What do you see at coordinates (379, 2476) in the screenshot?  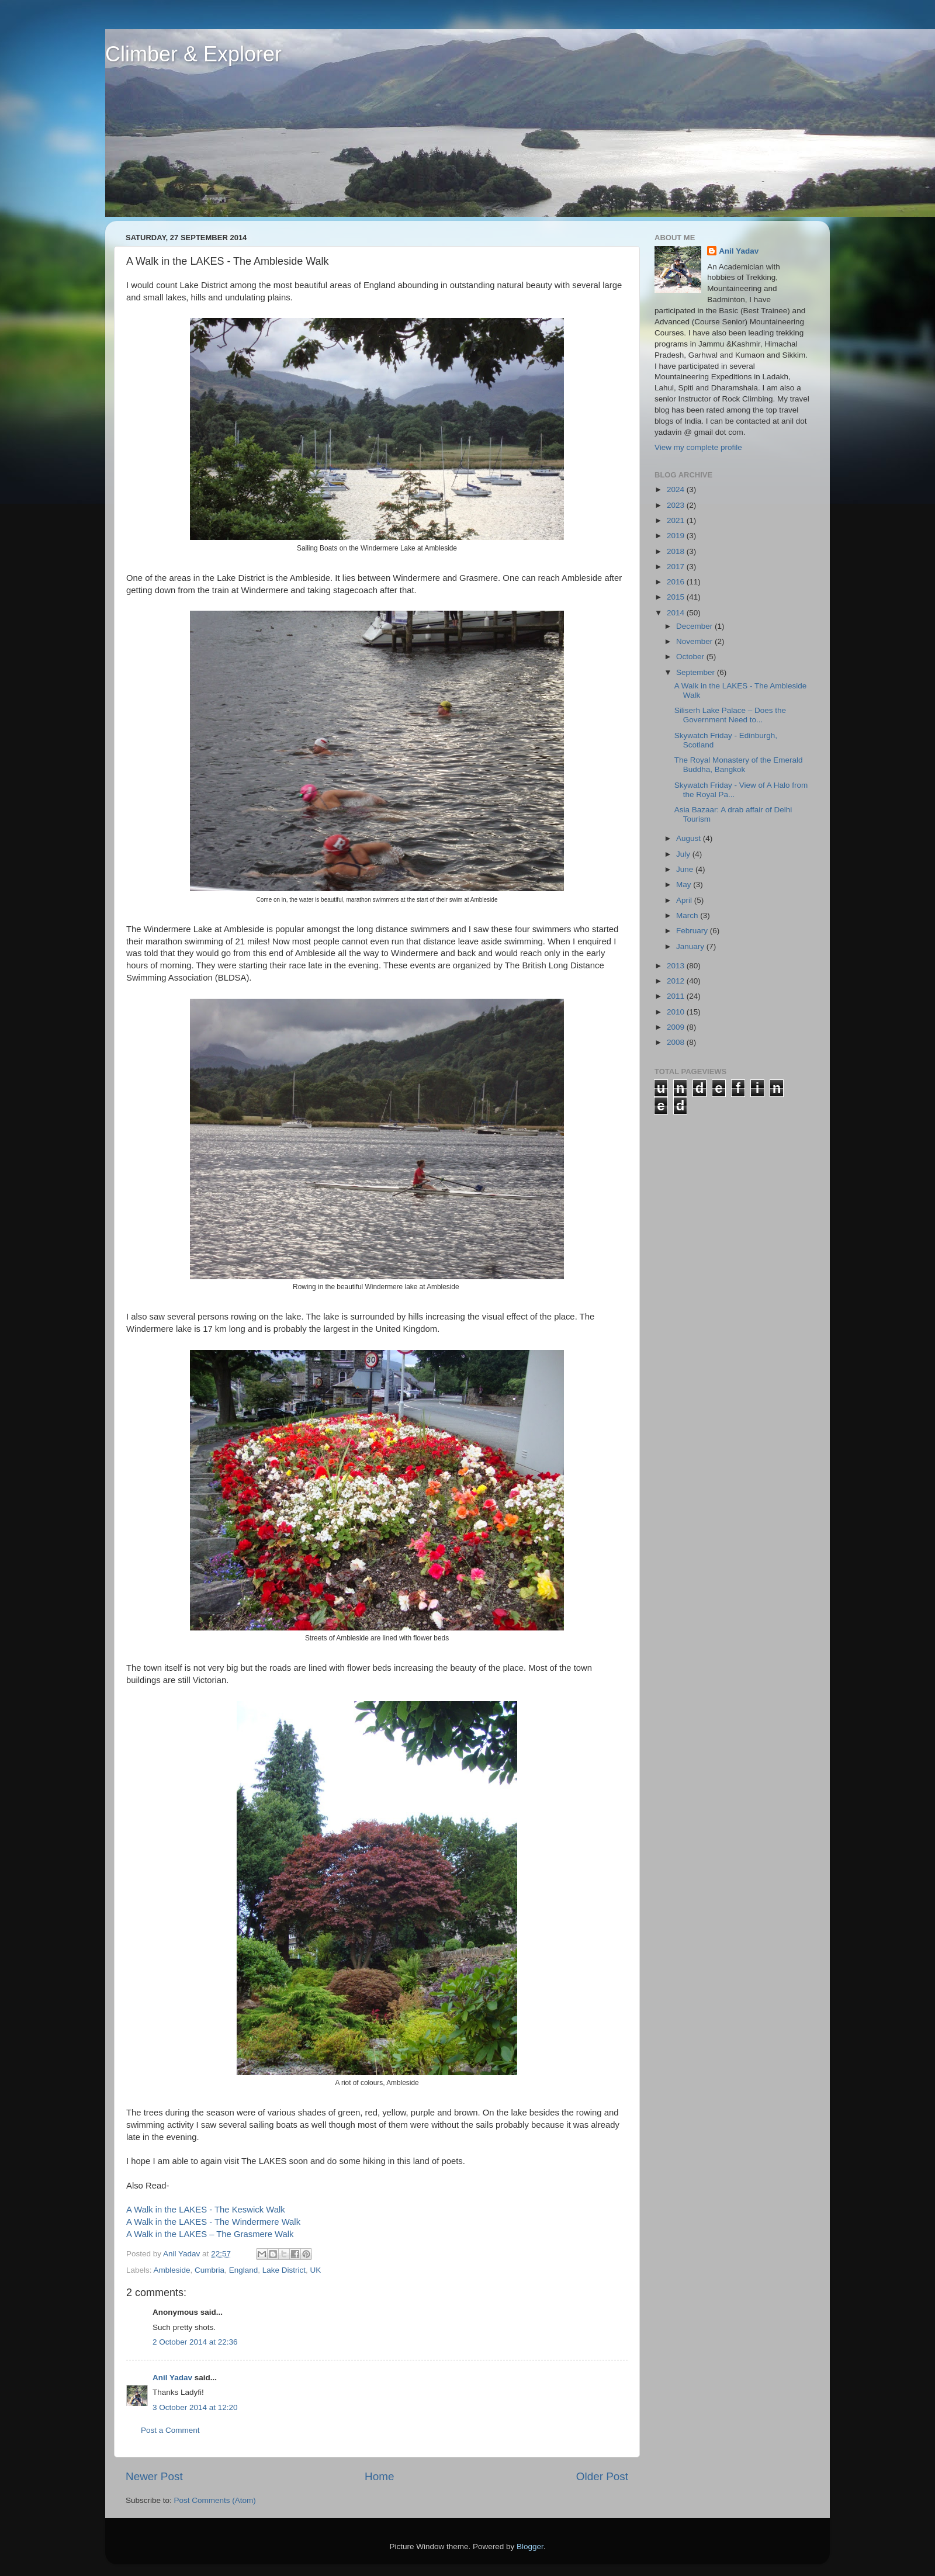 I see `Home` at bounding box center [379, 2476].